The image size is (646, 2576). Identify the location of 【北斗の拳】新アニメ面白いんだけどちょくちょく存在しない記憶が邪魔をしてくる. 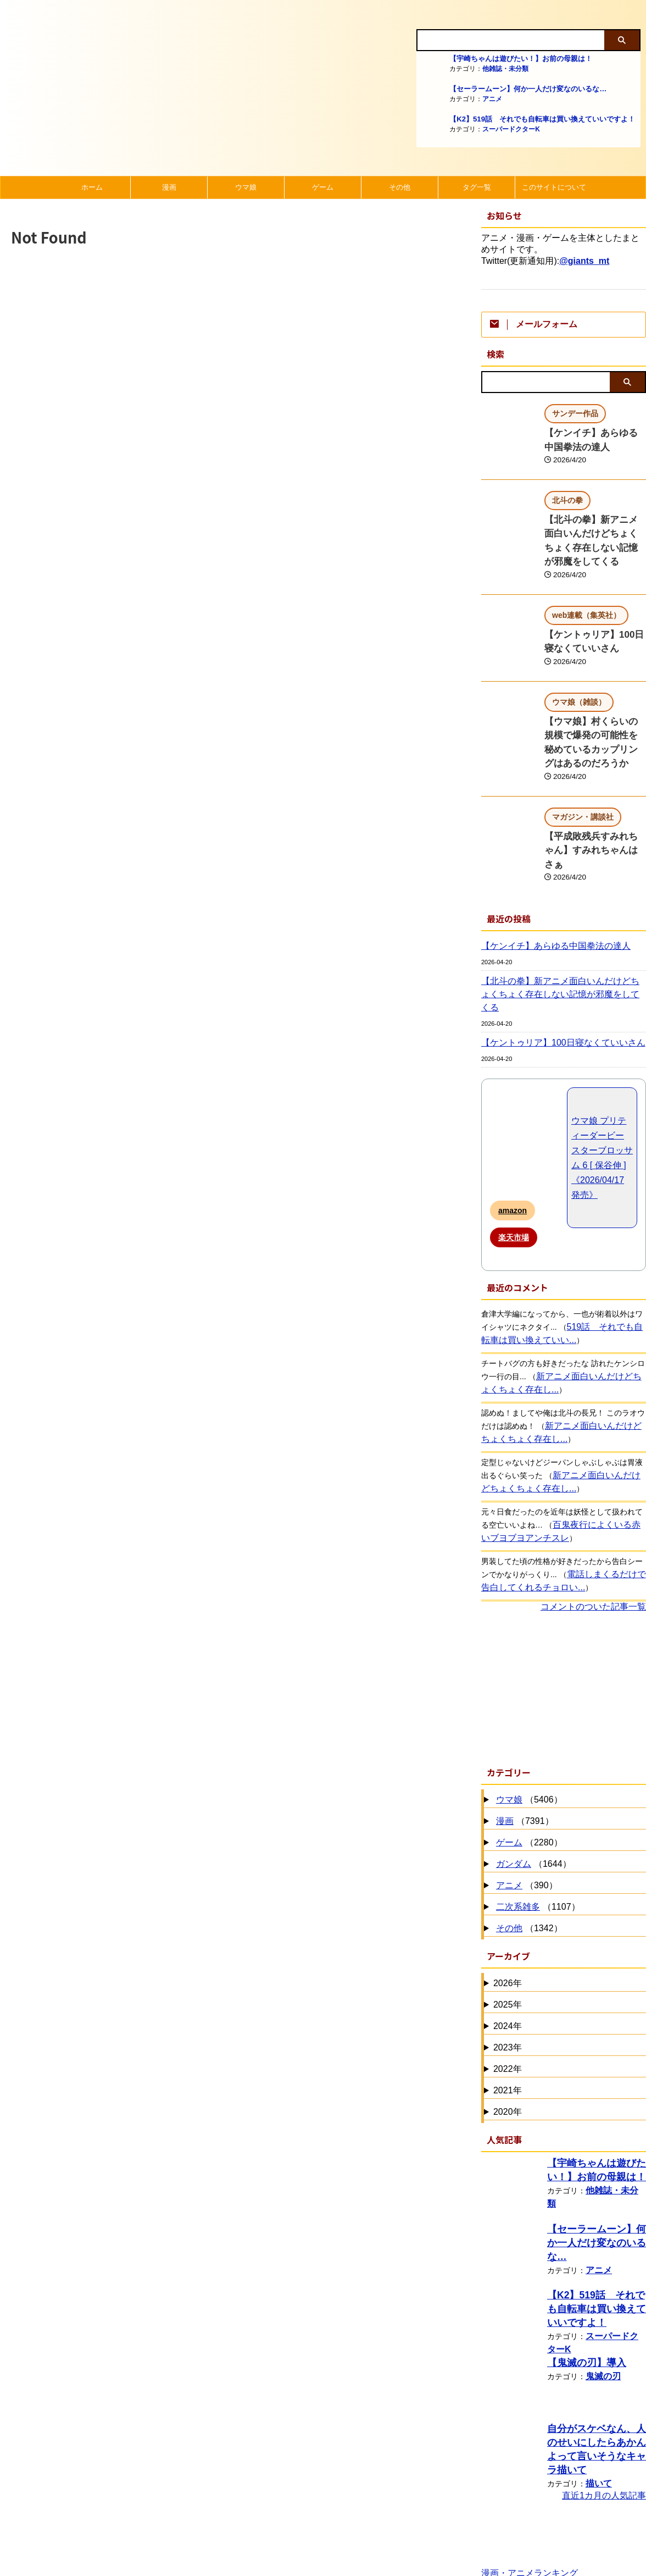
(594, 528).